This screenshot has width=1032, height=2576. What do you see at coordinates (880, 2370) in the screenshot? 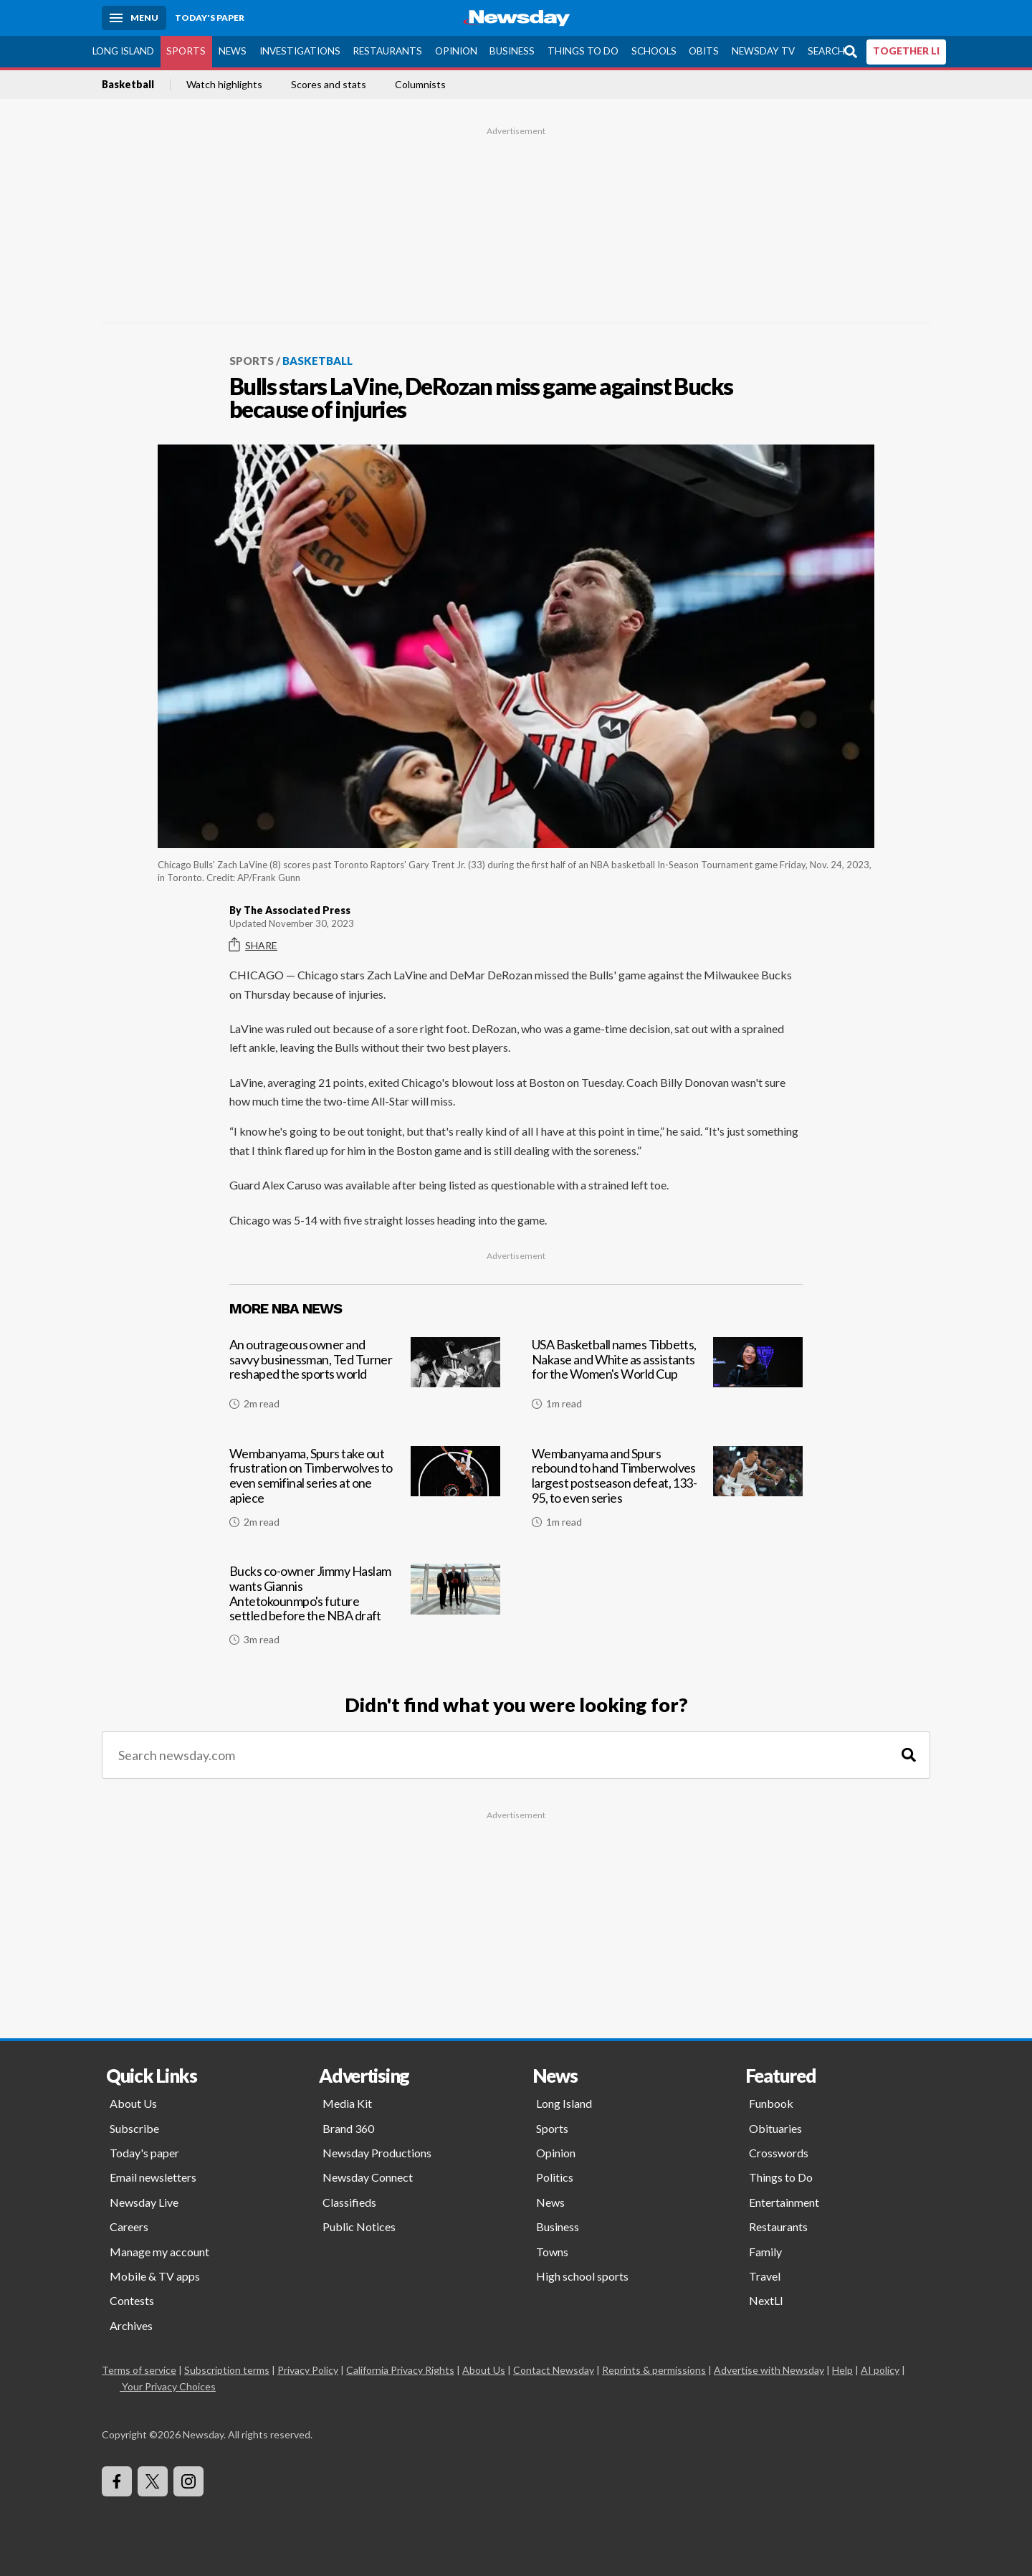
I see `AI policy` at bounding box center [880, 2370].